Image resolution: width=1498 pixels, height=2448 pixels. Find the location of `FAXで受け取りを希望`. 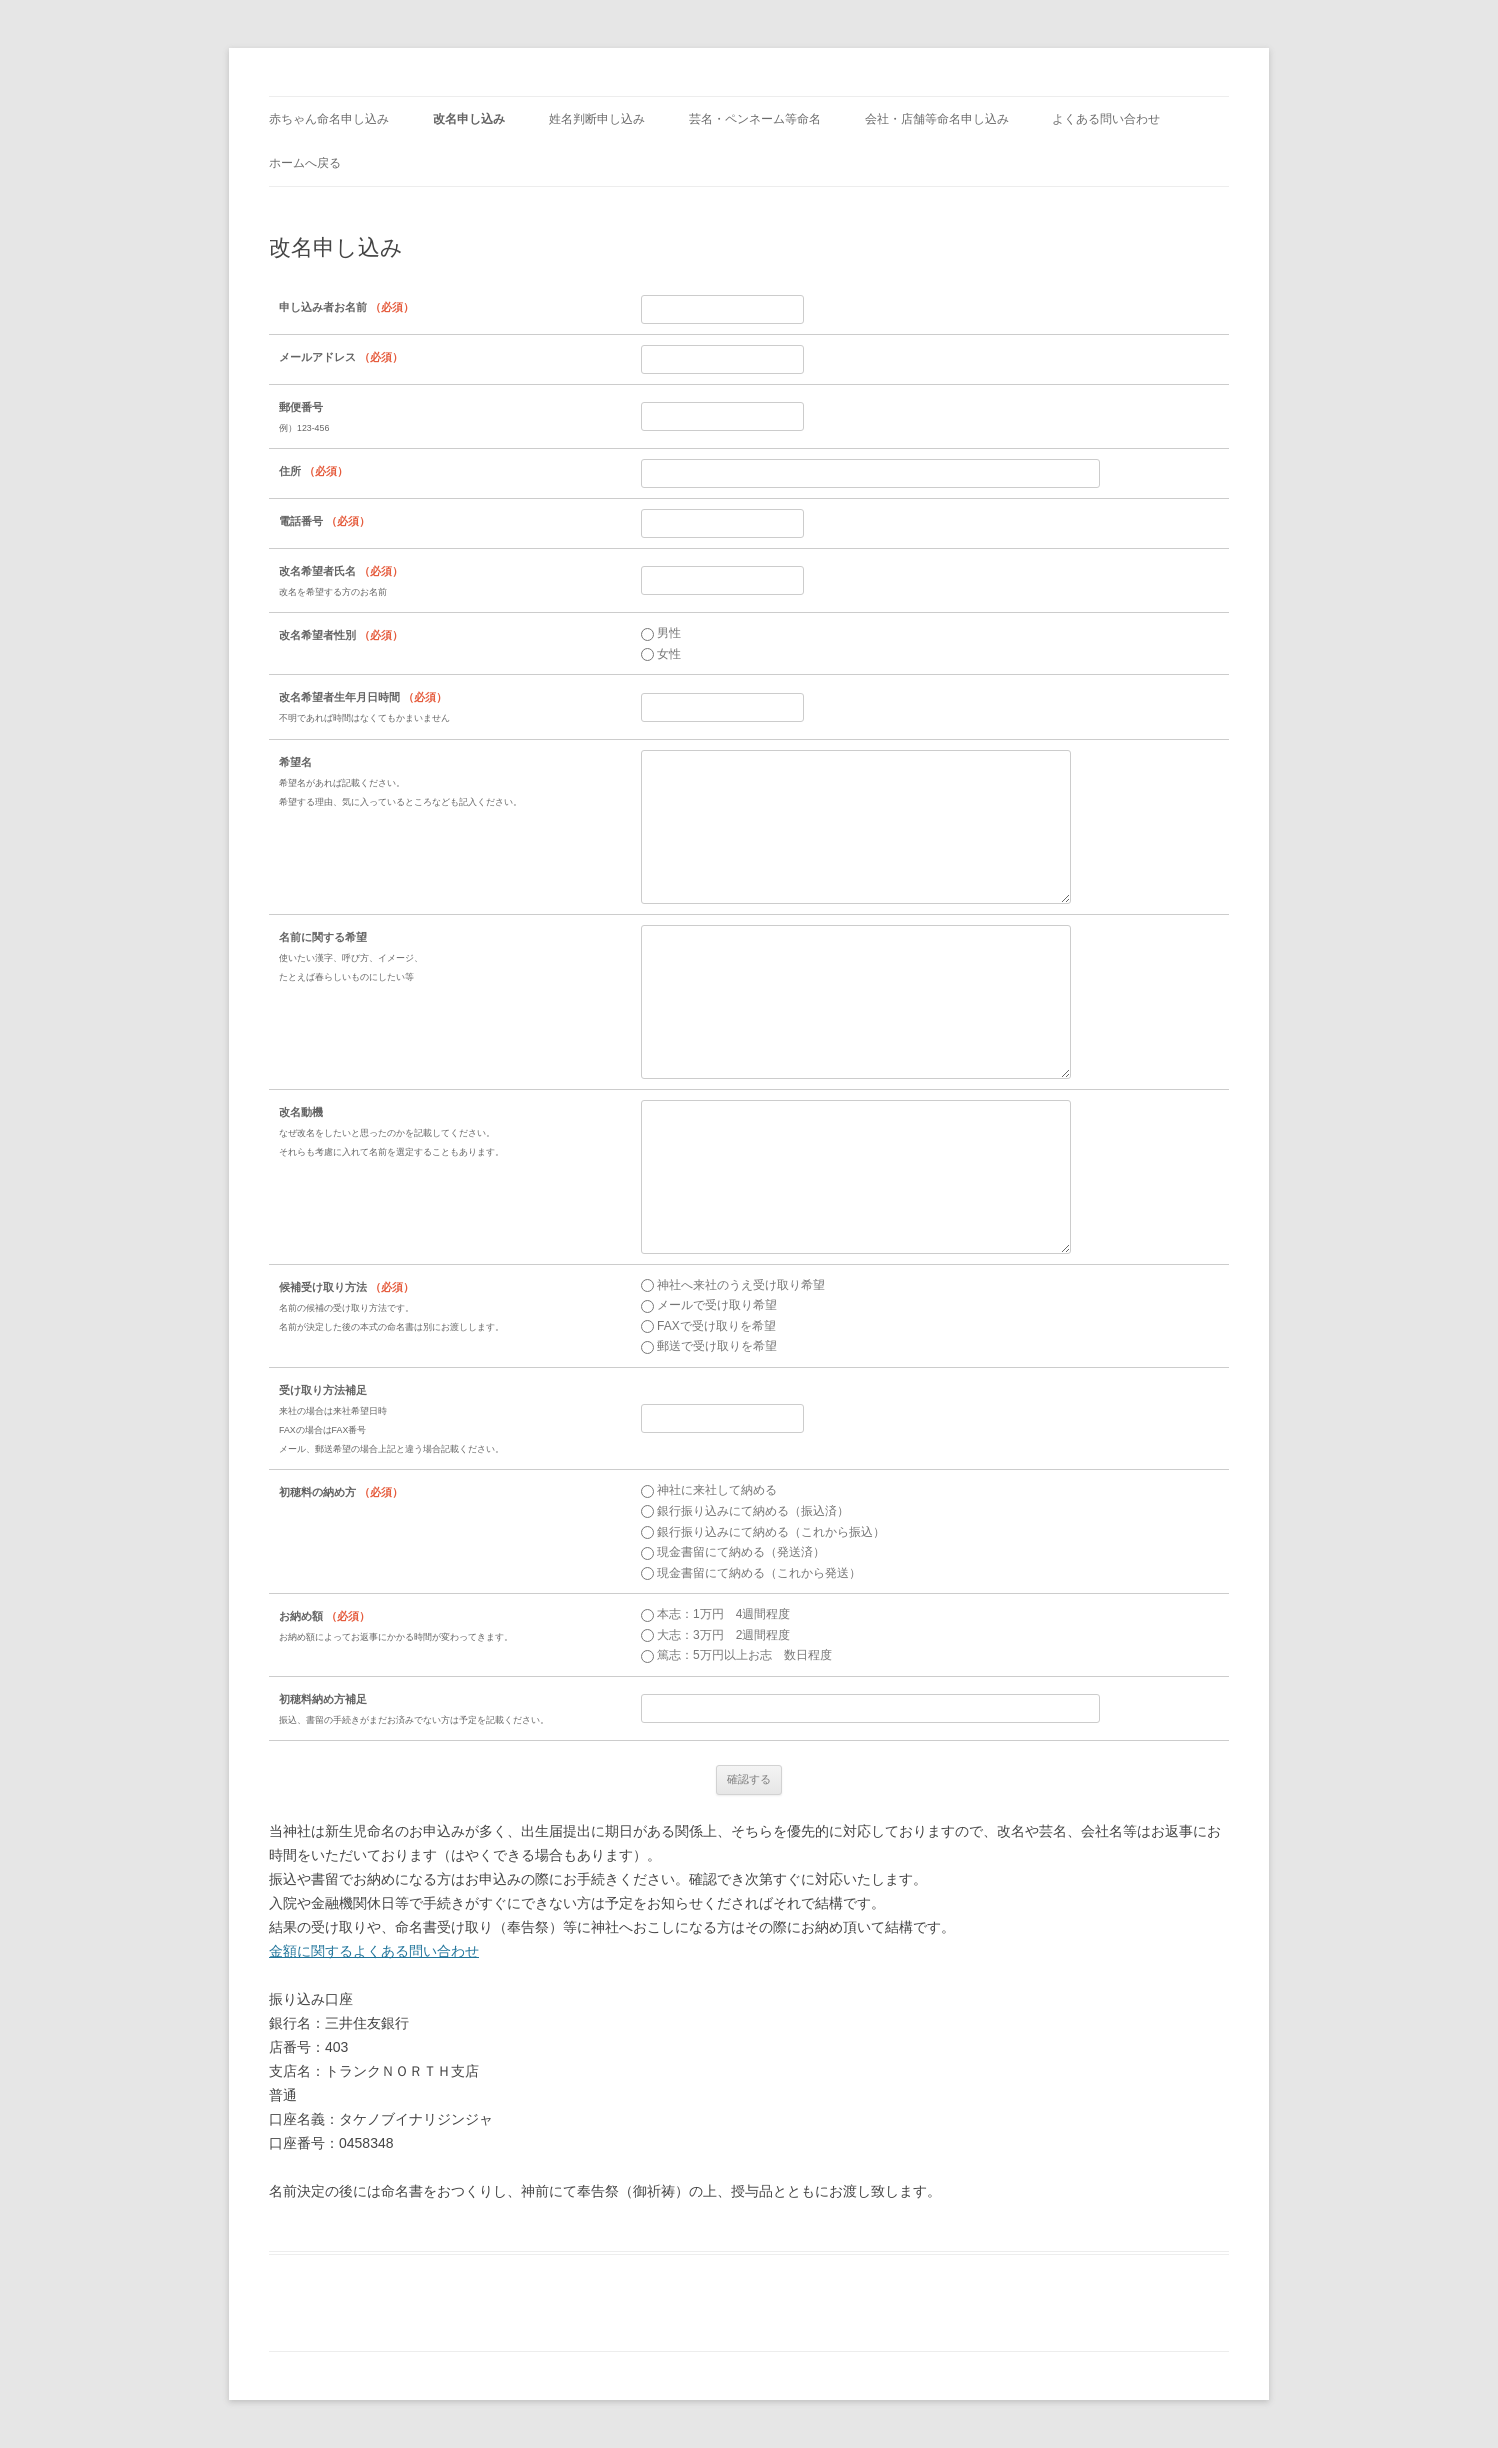

FAXで受け取りを希望 is located at coordinates (708, 1326).